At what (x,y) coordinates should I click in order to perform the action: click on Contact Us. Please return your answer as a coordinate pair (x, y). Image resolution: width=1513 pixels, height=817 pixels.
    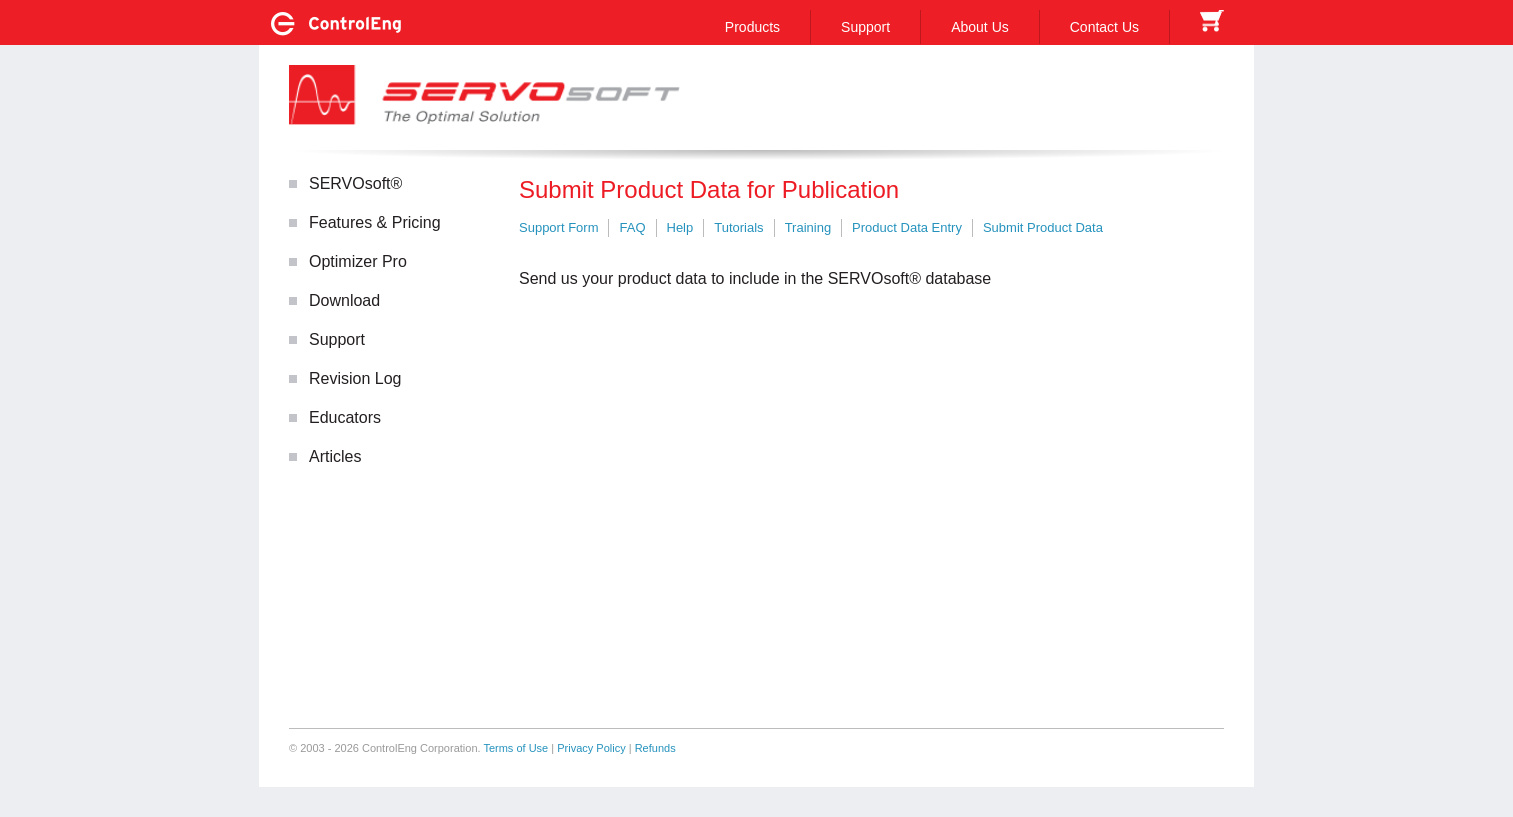
    Looking at the image, I should click on (1104, 27).